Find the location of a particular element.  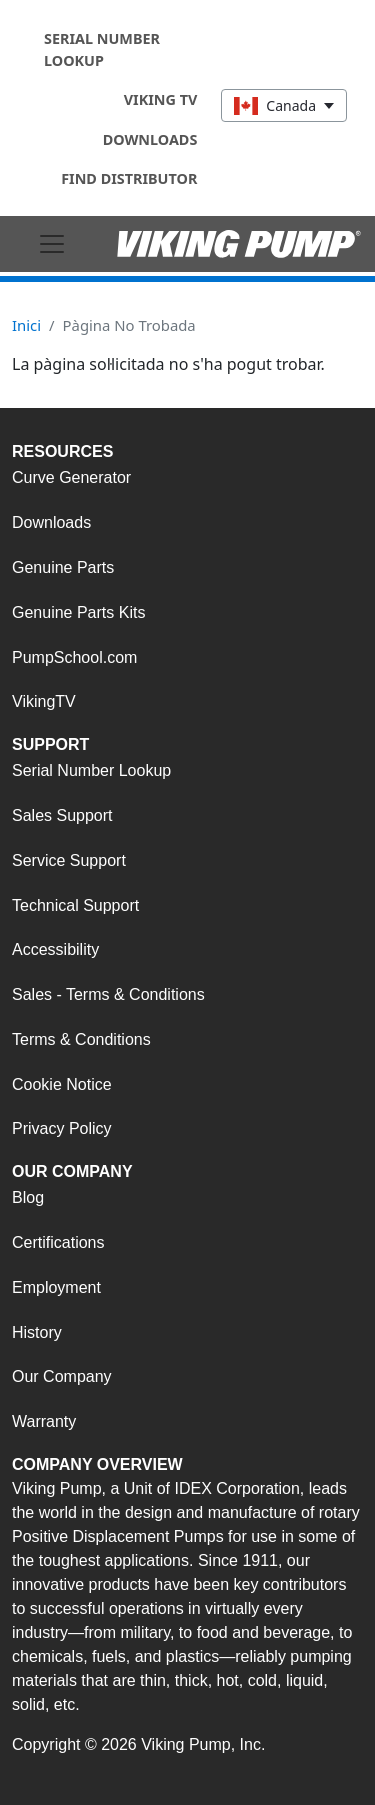

Sales - Terms & Conditions is located at coordinates (108, 994).